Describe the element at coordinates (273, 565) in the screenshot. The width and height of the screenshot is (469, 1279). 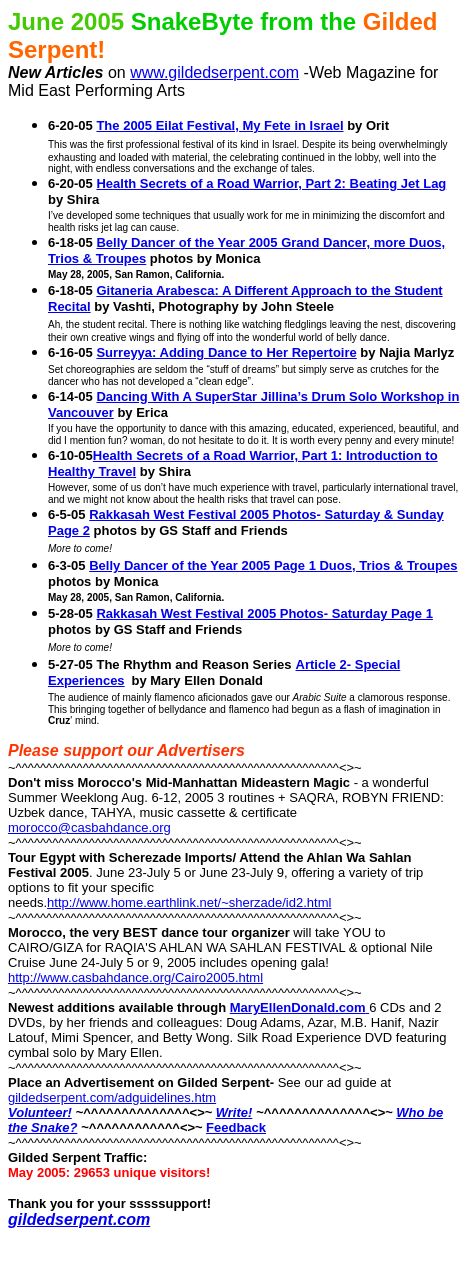
I see `Belly Dancer of the Year 2005 Page 1 Duos, Trios & Troupes` at that location.